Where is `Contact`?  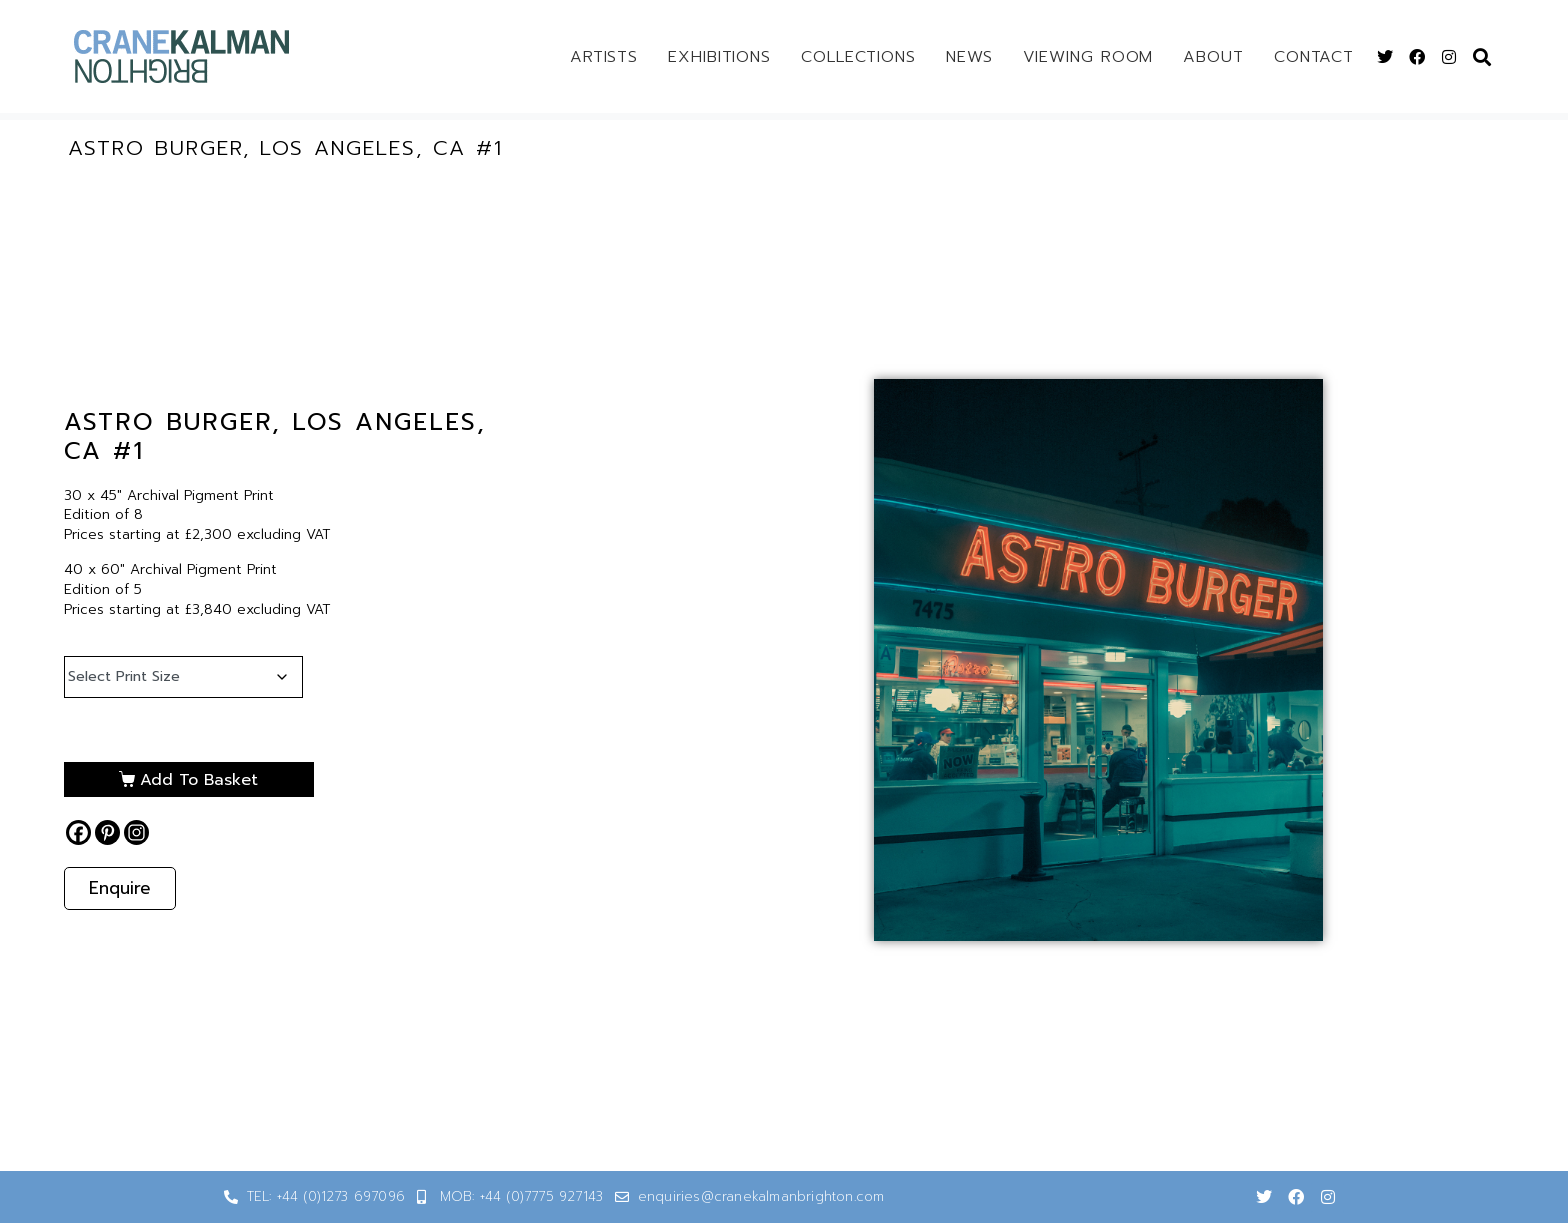
Contact is located at coordinates (1314, 57).